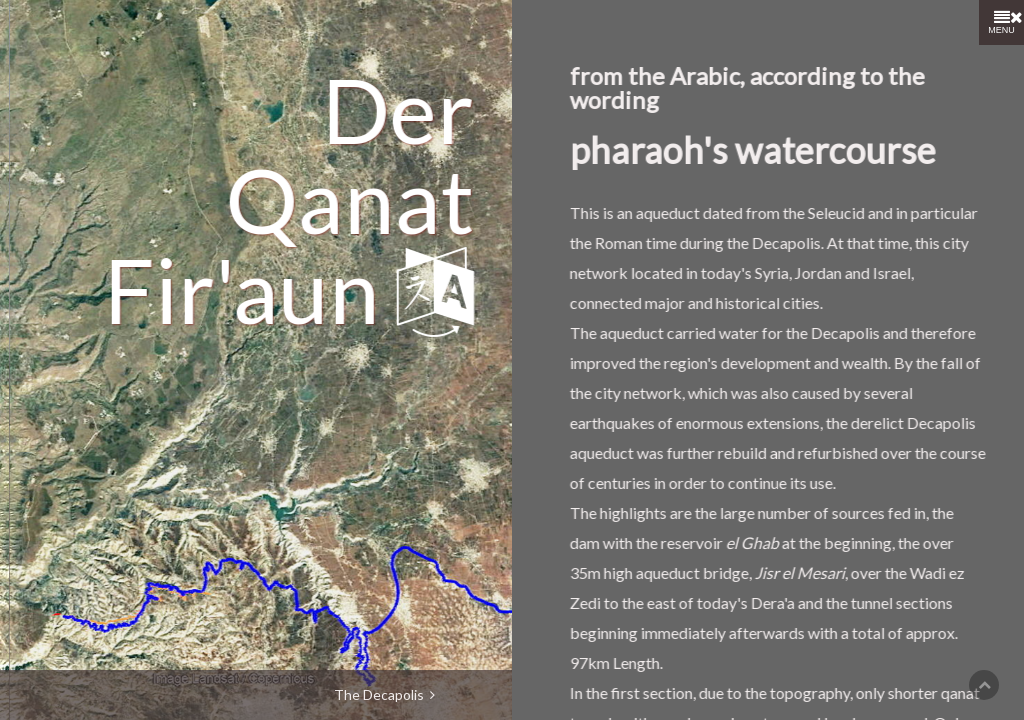  Describe the element at coordinates (279, 154) in the screenshot. I see `Qanat Fir'aun` at that location.